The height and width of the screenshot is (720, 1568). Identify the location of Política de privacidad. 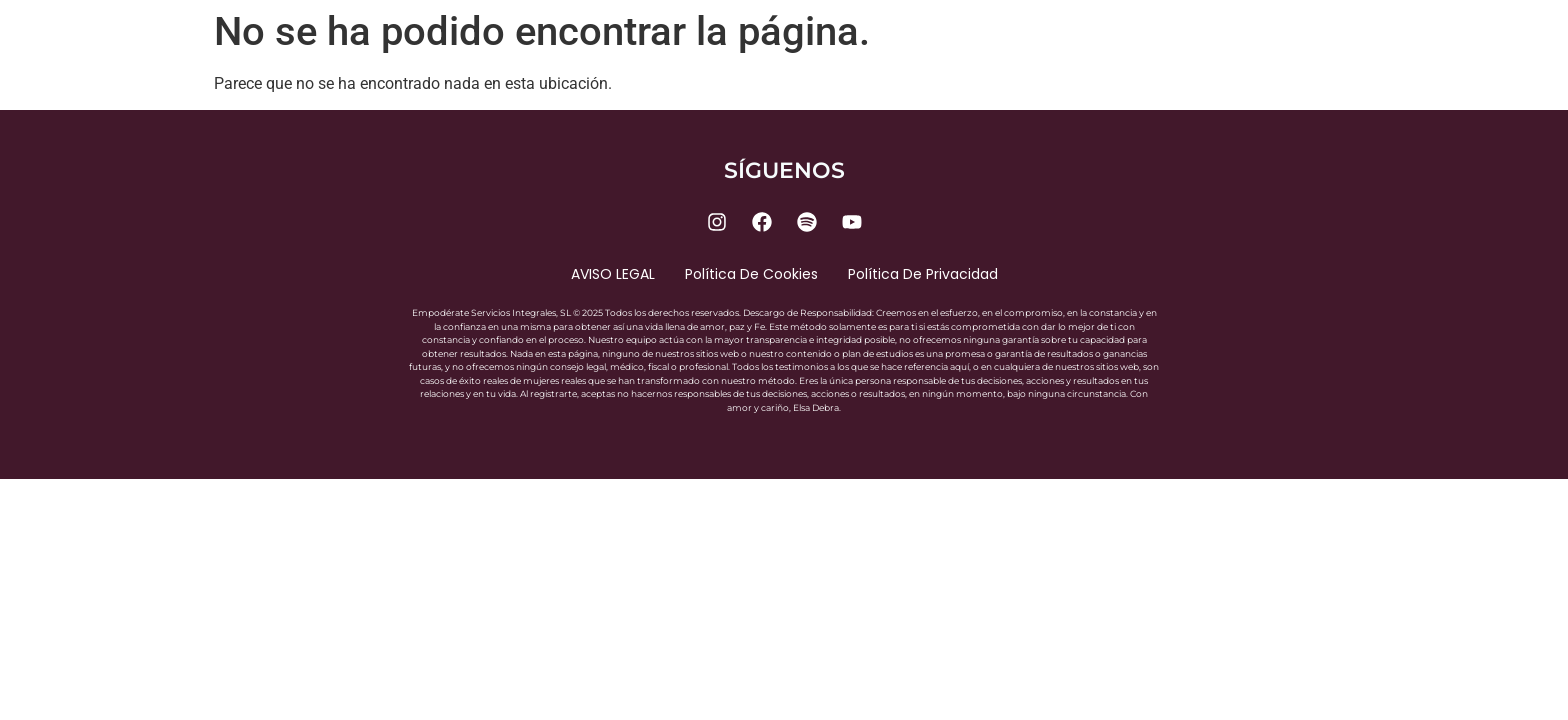
(923, 274).